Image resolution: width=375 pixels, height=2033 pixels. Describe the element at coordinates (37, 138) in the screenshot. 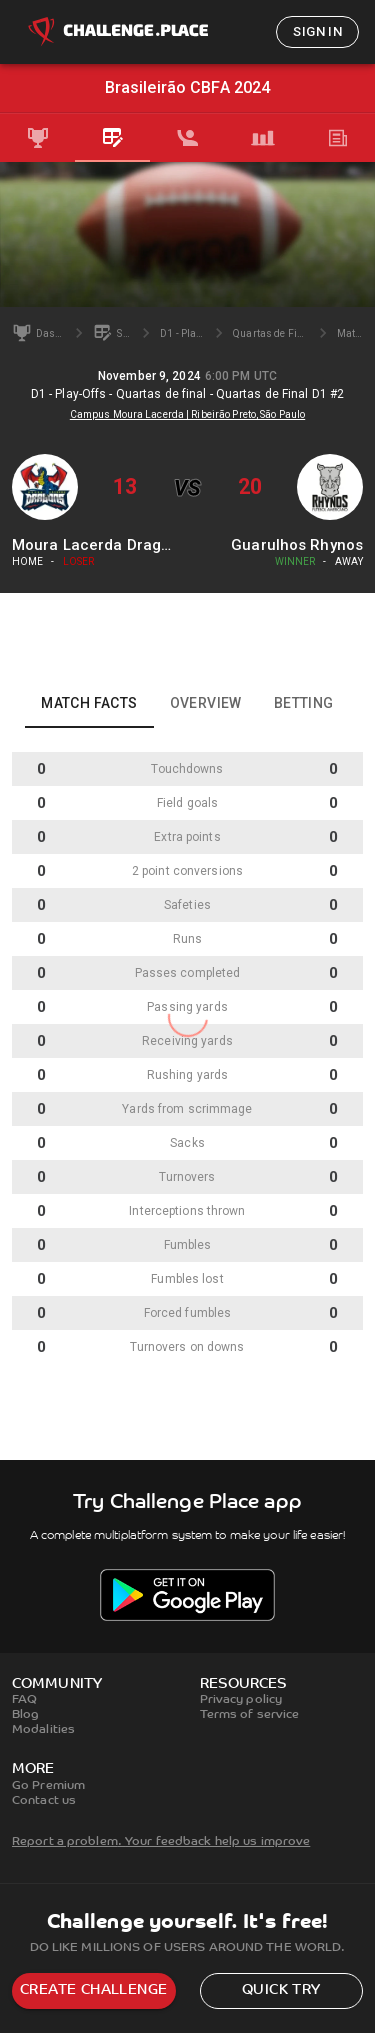

I see `[tab]` at that location.